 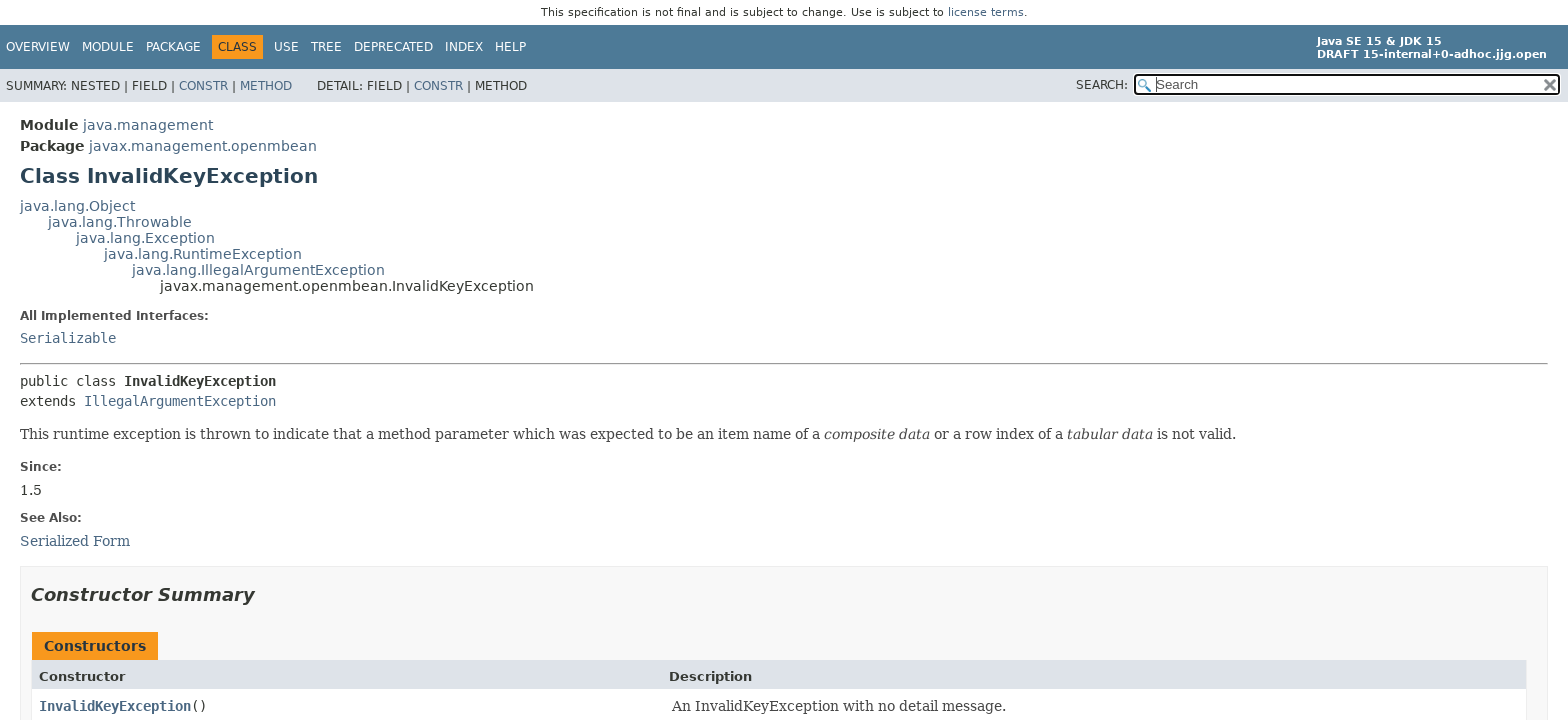 What do you see at coordinates (203, 86) in the screenshot?
I see `Constr` at bounding box center [203, 86].